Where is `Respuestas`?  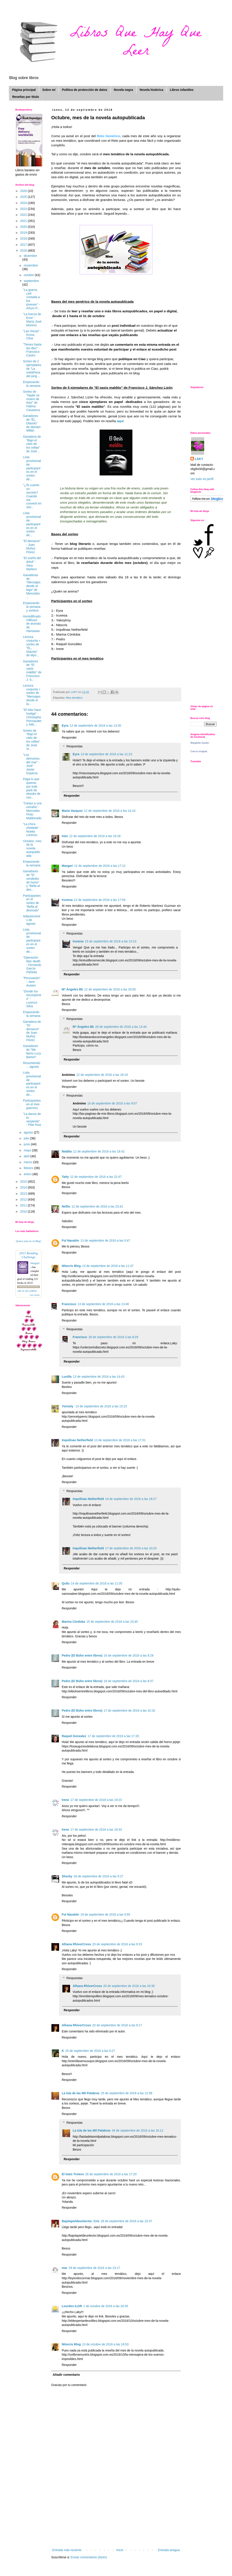 Respuestas is located at coordinates (74, 746).